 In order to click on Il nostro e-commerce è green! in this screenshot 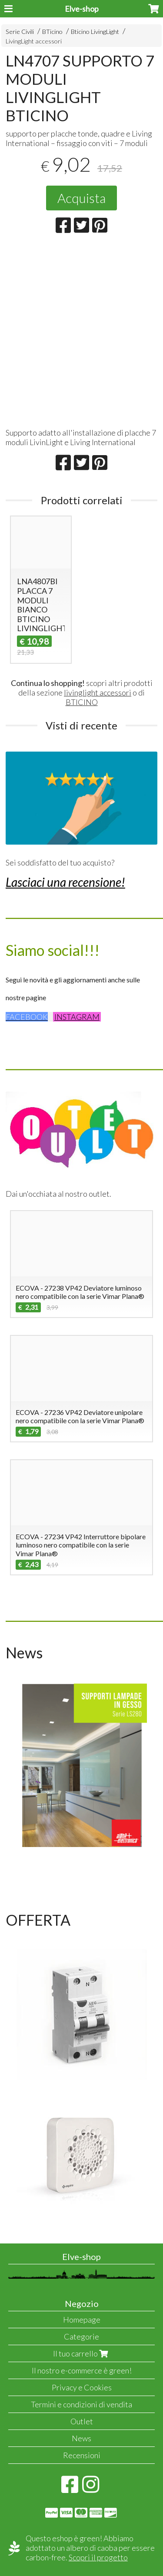, I will do `click(82, 2370)`.